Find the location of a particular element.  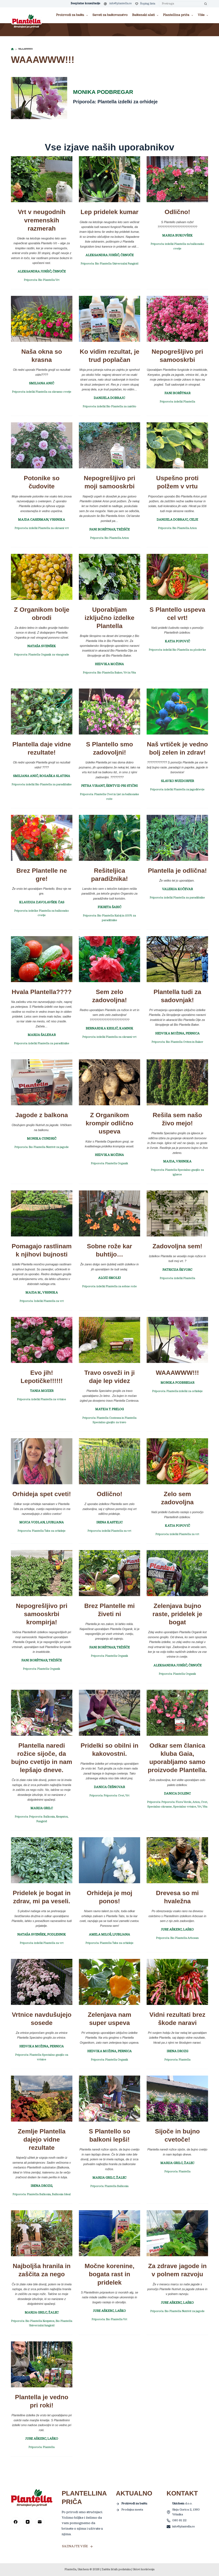

[Vidni rezultati brez škode naravi] is located at coordinates (177, 1982).